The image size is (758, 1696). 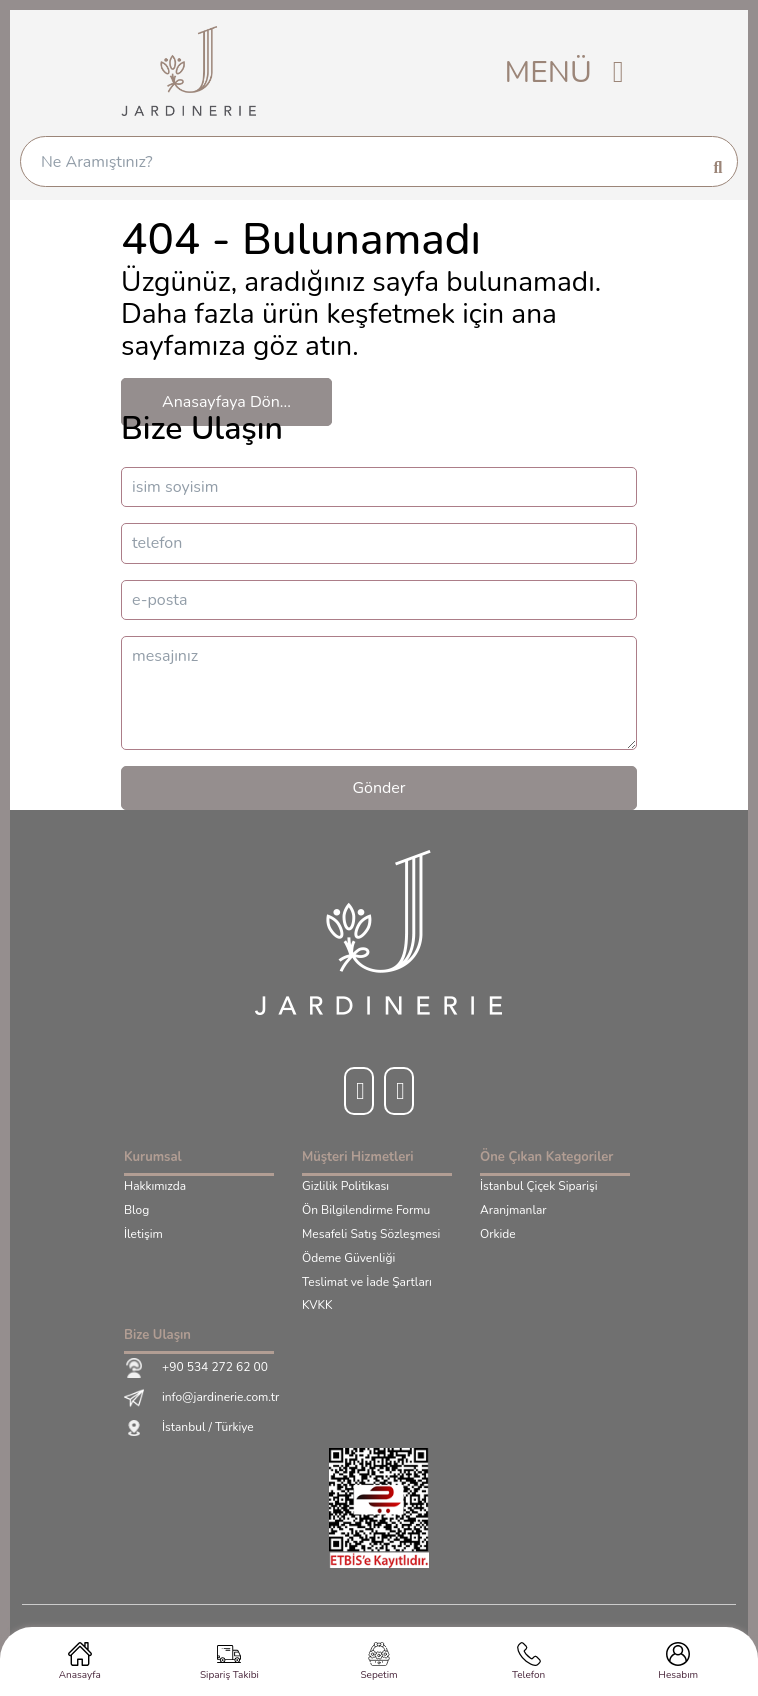 I want to click on +90 534 272 62 00, so click(x=196, y=1368).